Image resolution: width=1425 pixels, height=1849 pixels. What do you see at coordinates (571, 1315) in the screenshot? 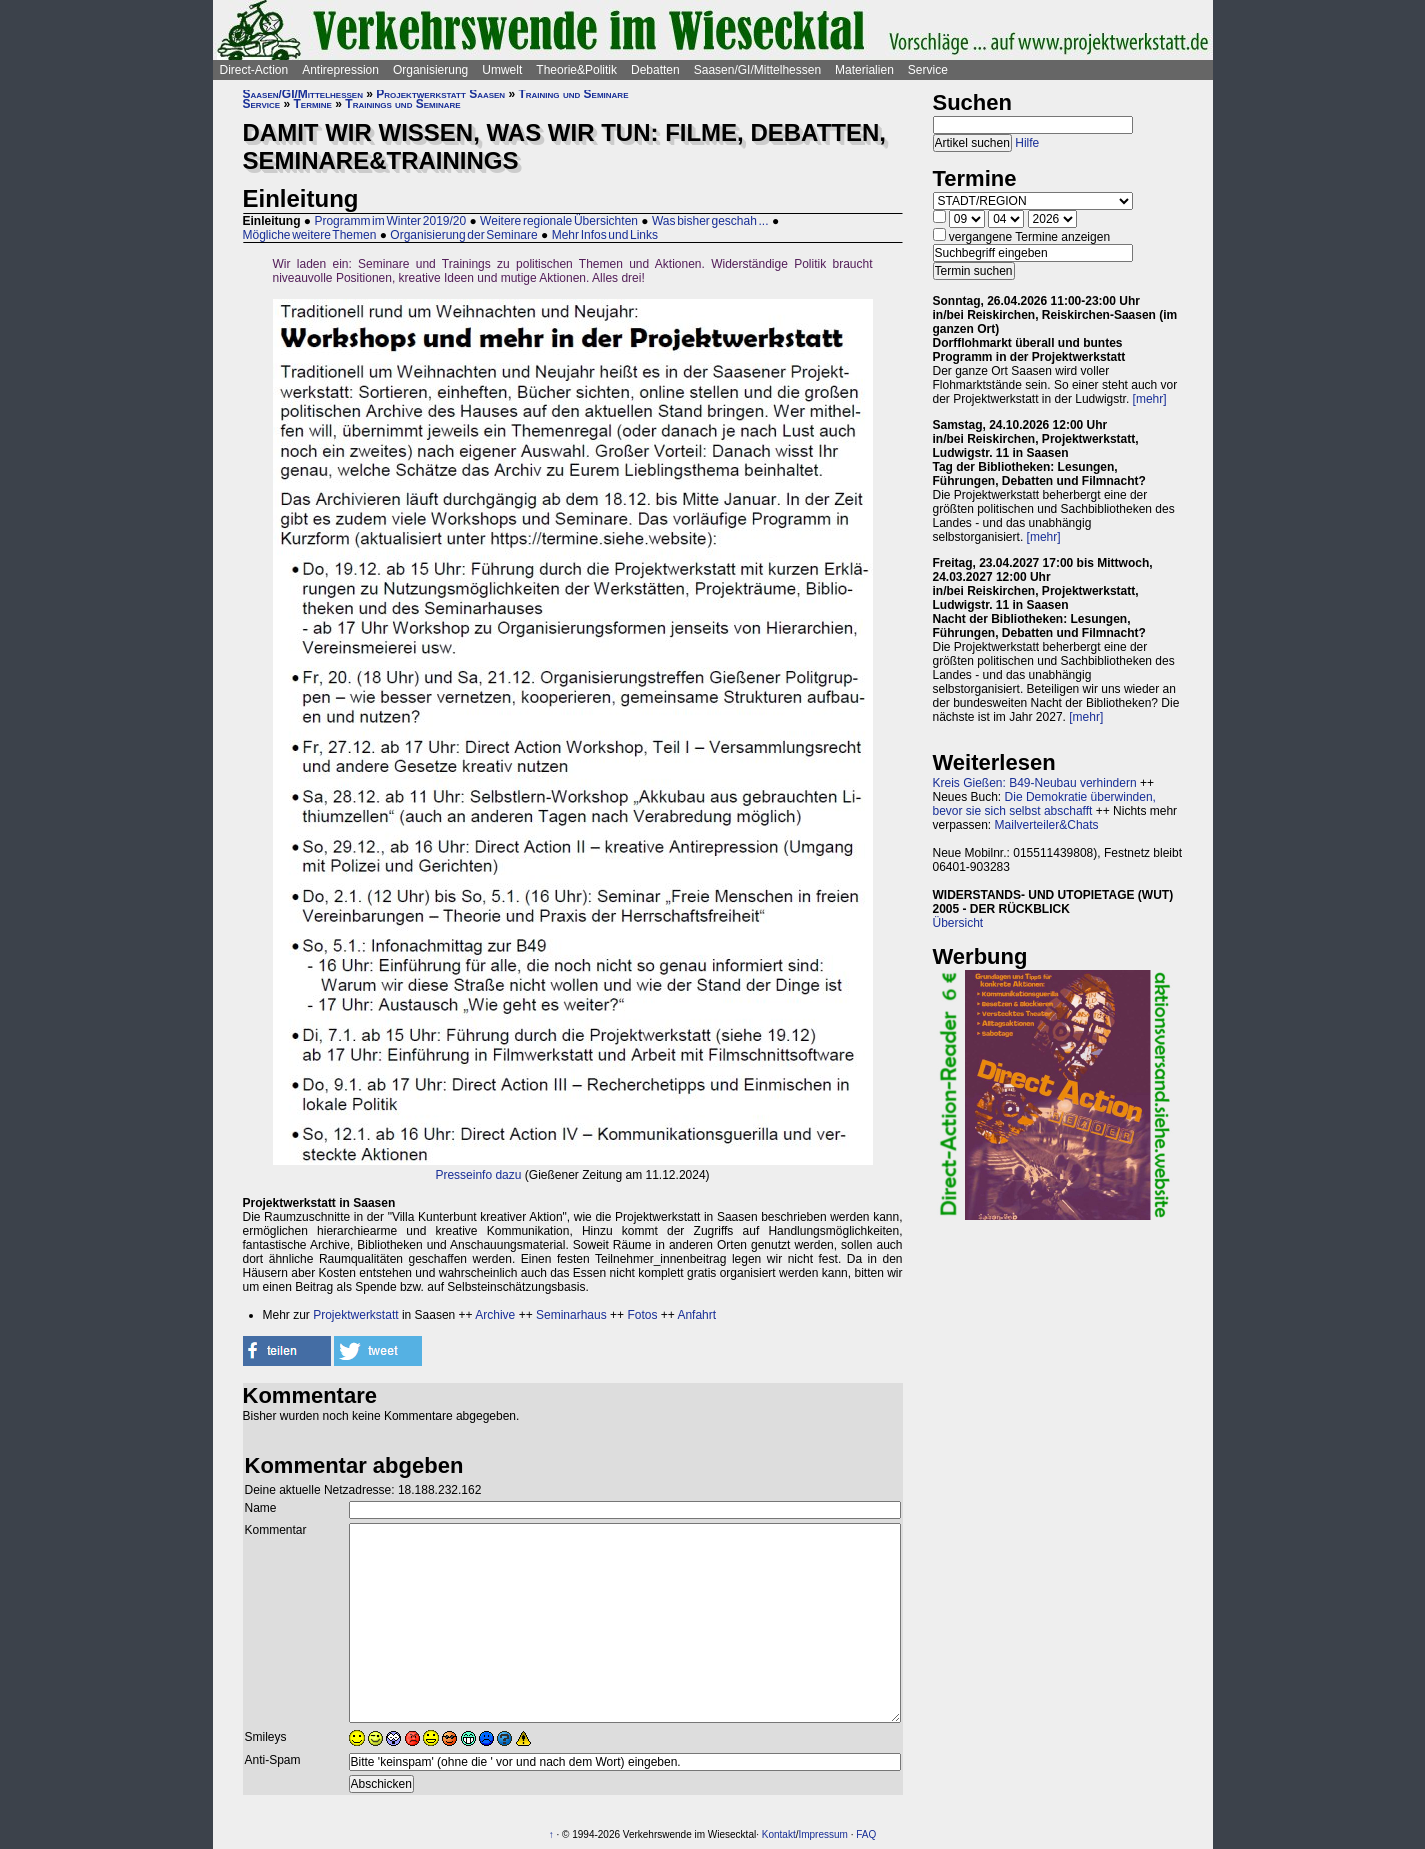
I see `Seminarhaus` at bounding box center [571, 1315].